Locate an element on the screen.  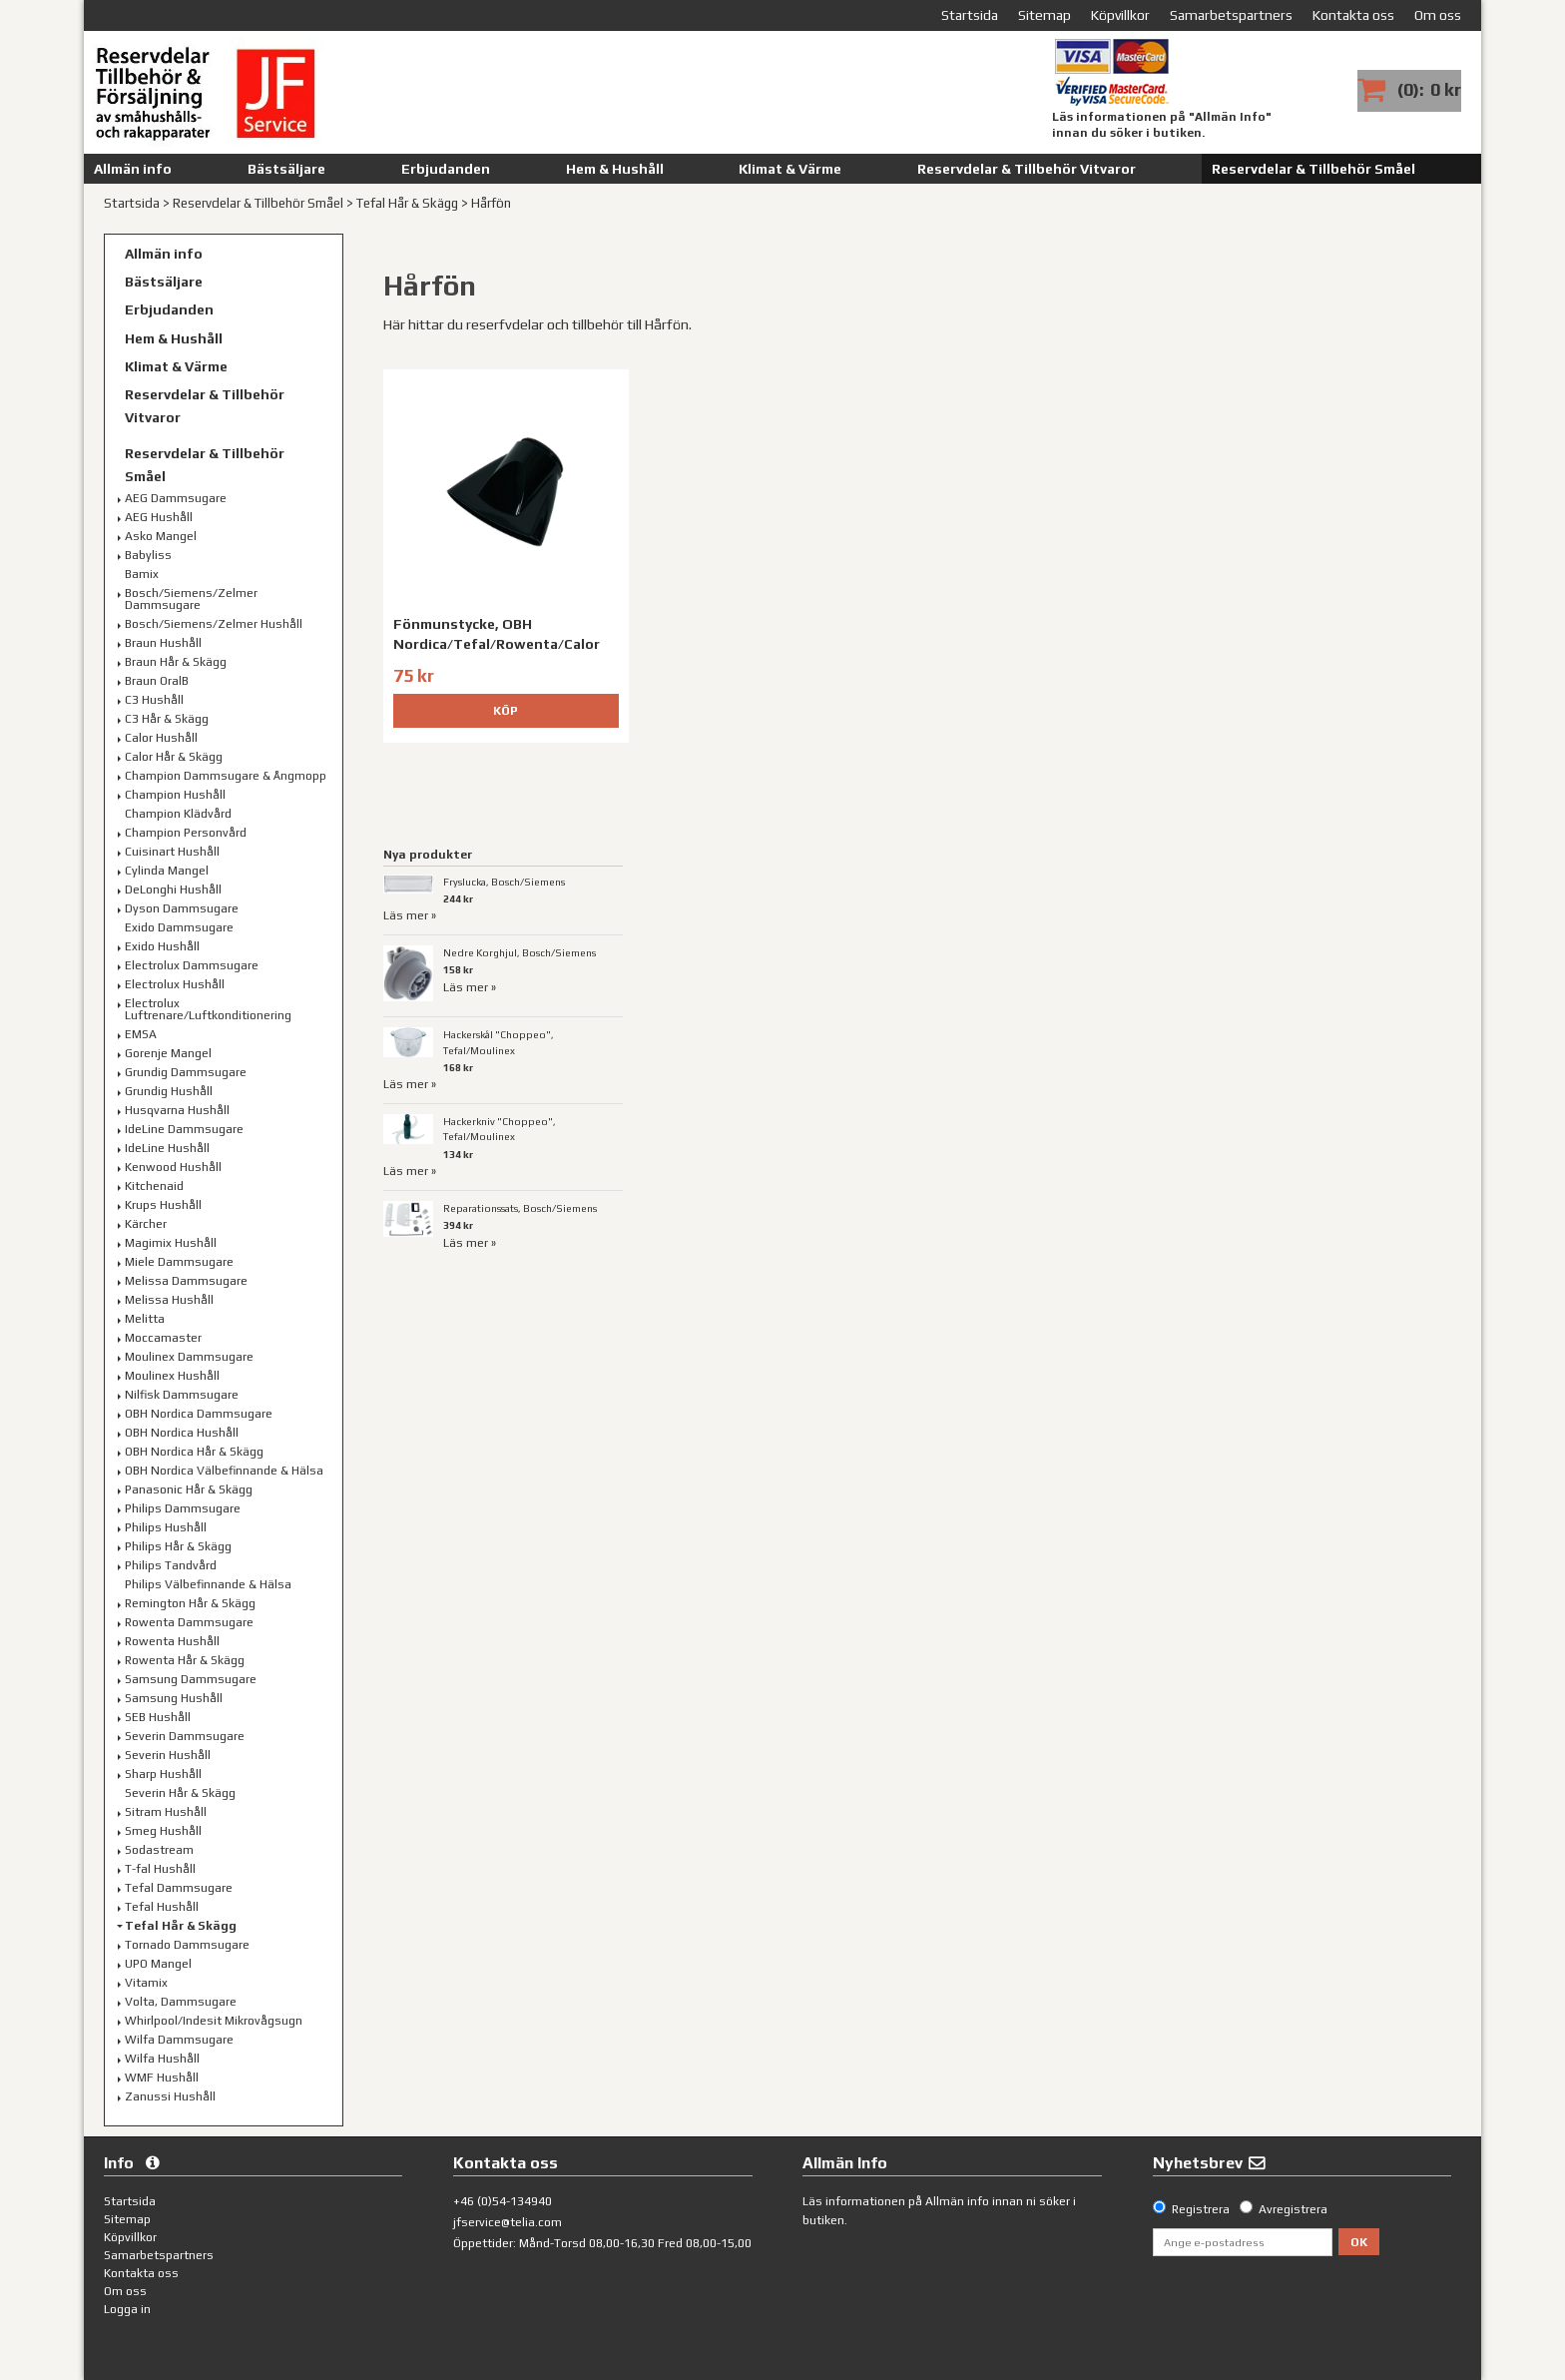
Kitchenaid is located at coordinates (154, 1186).